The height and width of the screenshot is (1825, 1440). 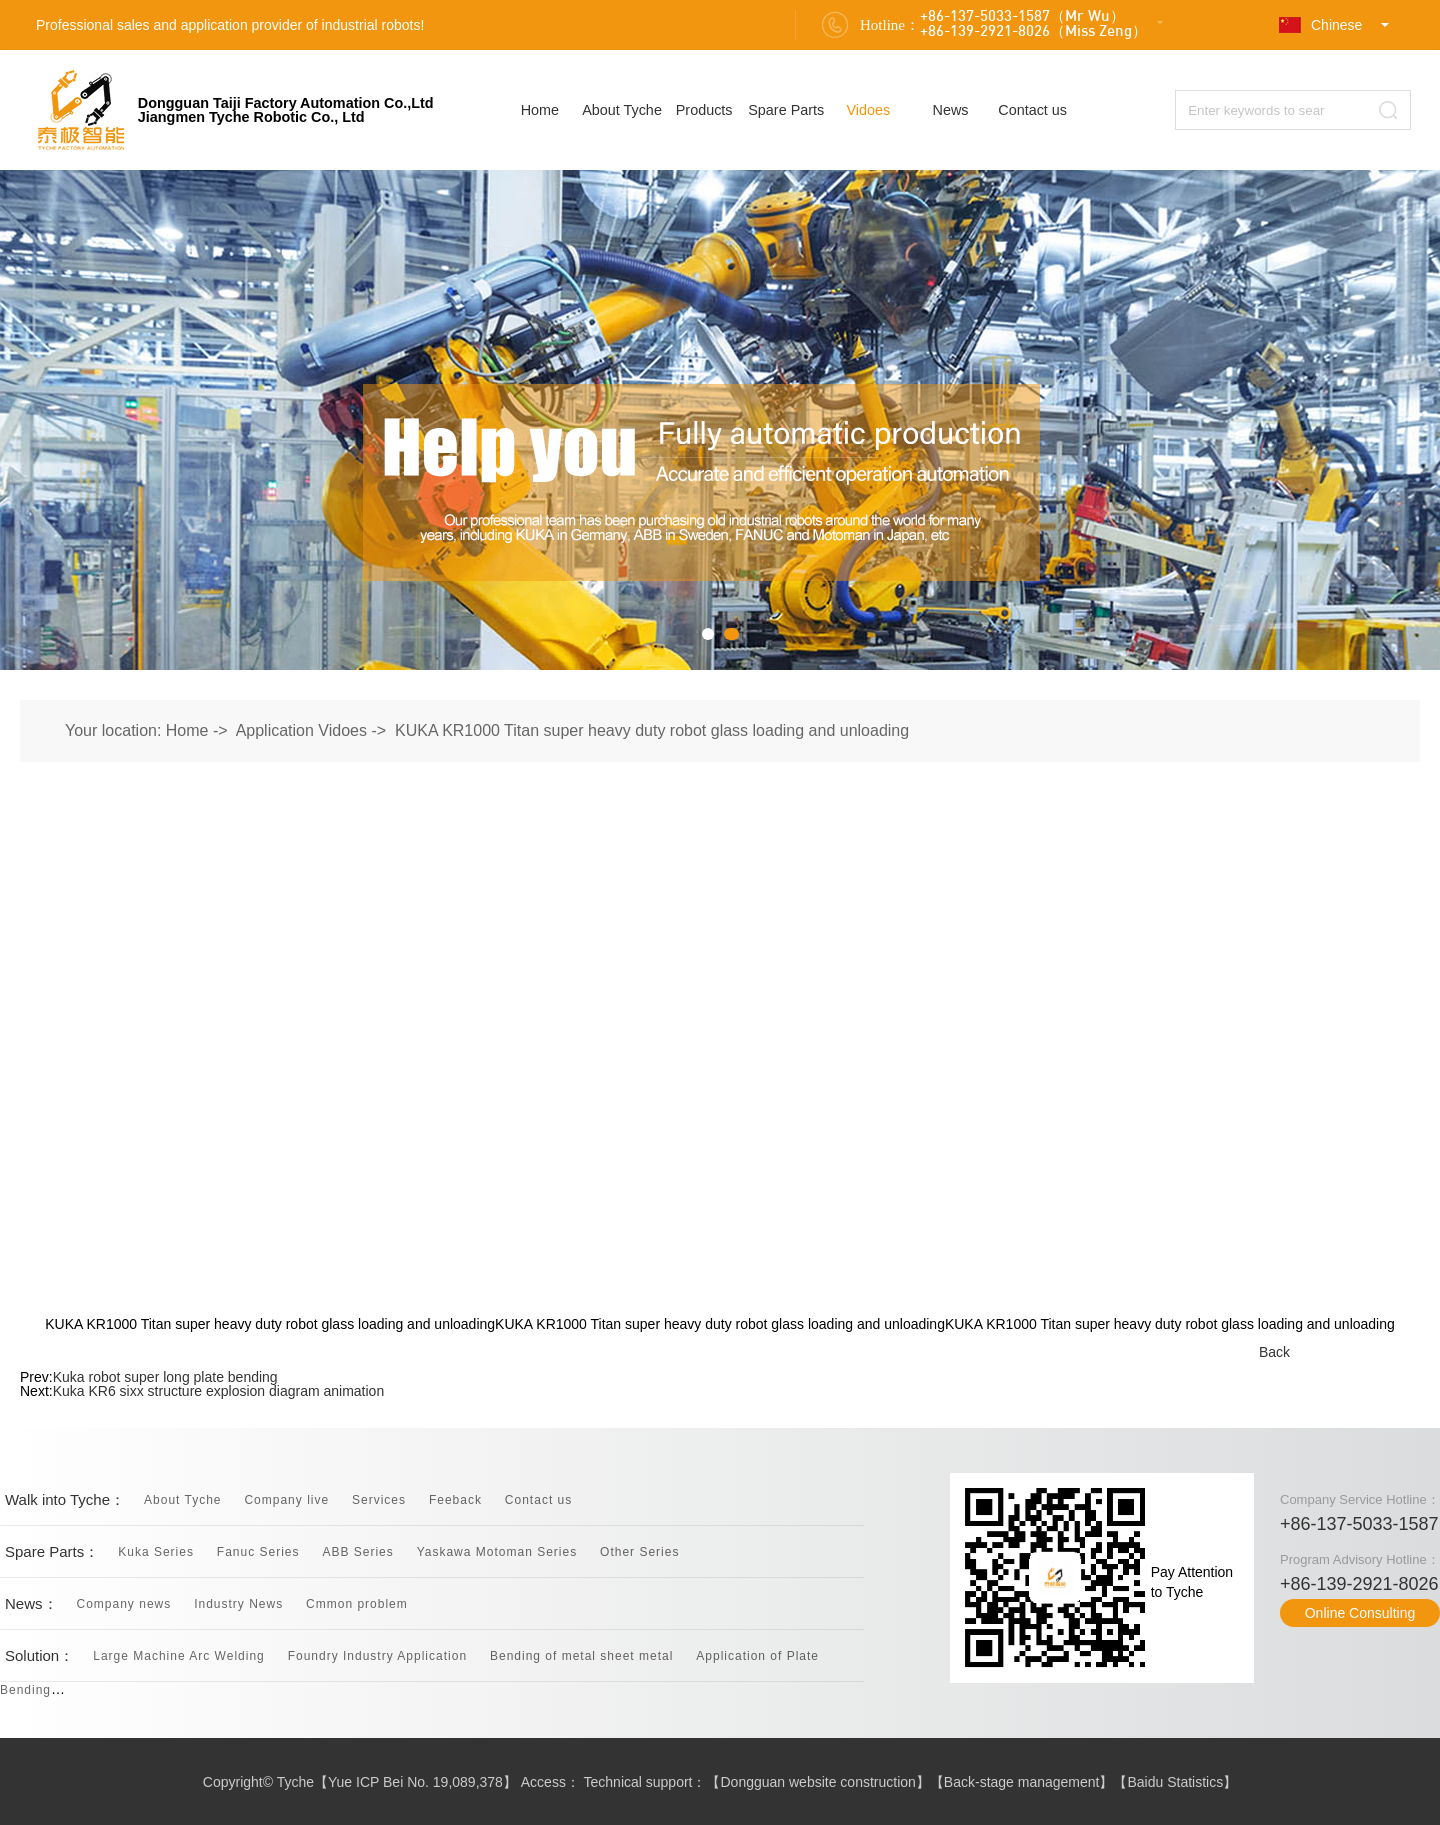 I want to click on Company news, so click(x=124, y=1604).